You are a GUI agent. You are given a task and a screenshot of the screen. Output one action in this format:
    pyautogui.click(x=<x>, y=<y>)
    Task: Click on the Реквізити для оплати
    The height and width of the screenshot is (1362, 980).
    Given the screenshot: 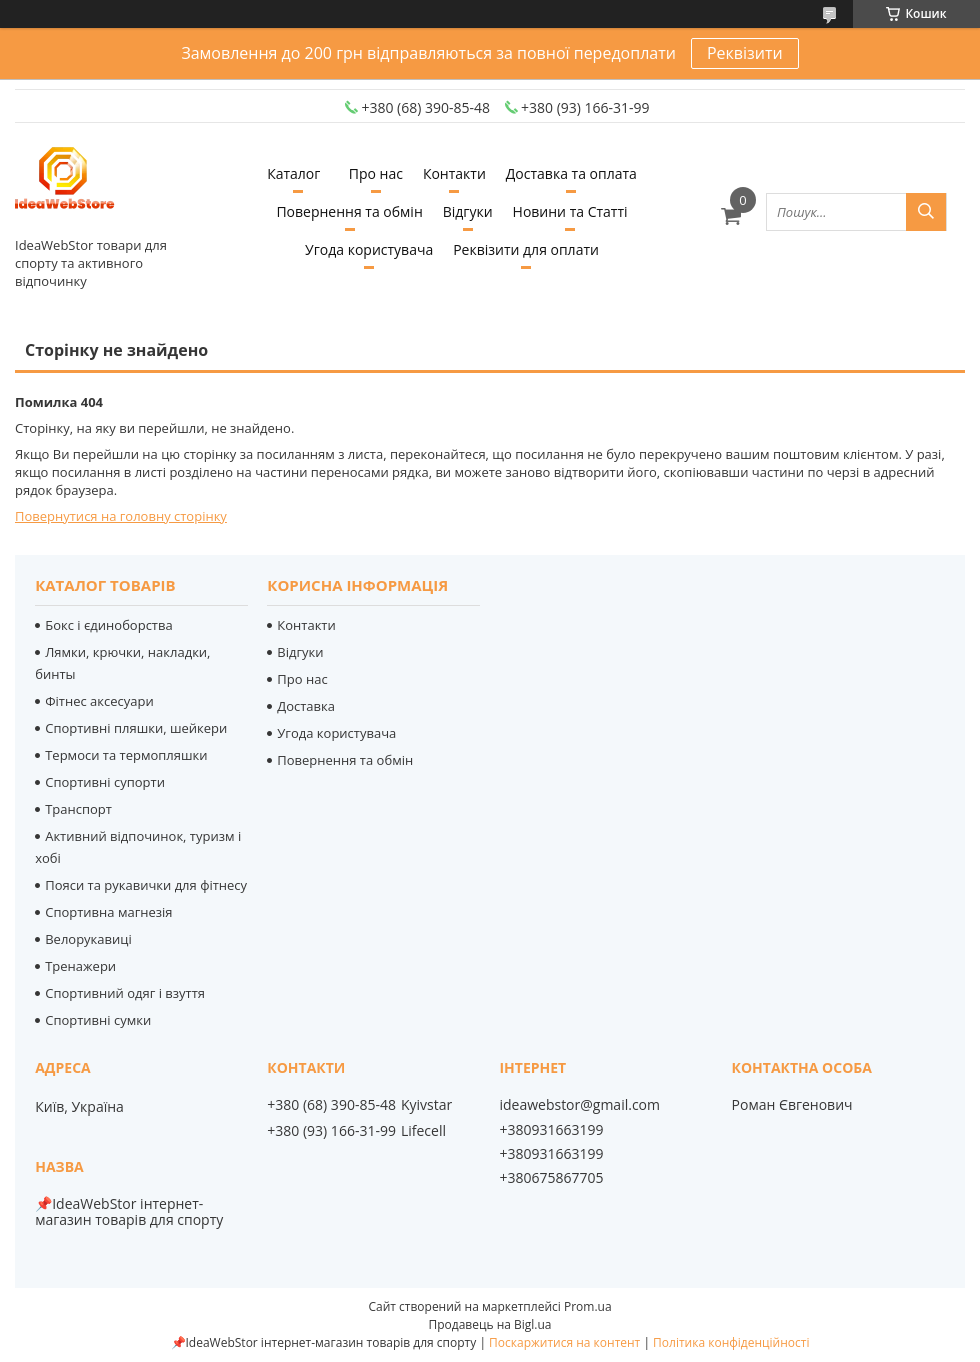 What is the action you would take?
    pyautogui.click(x=526, y=249)
    